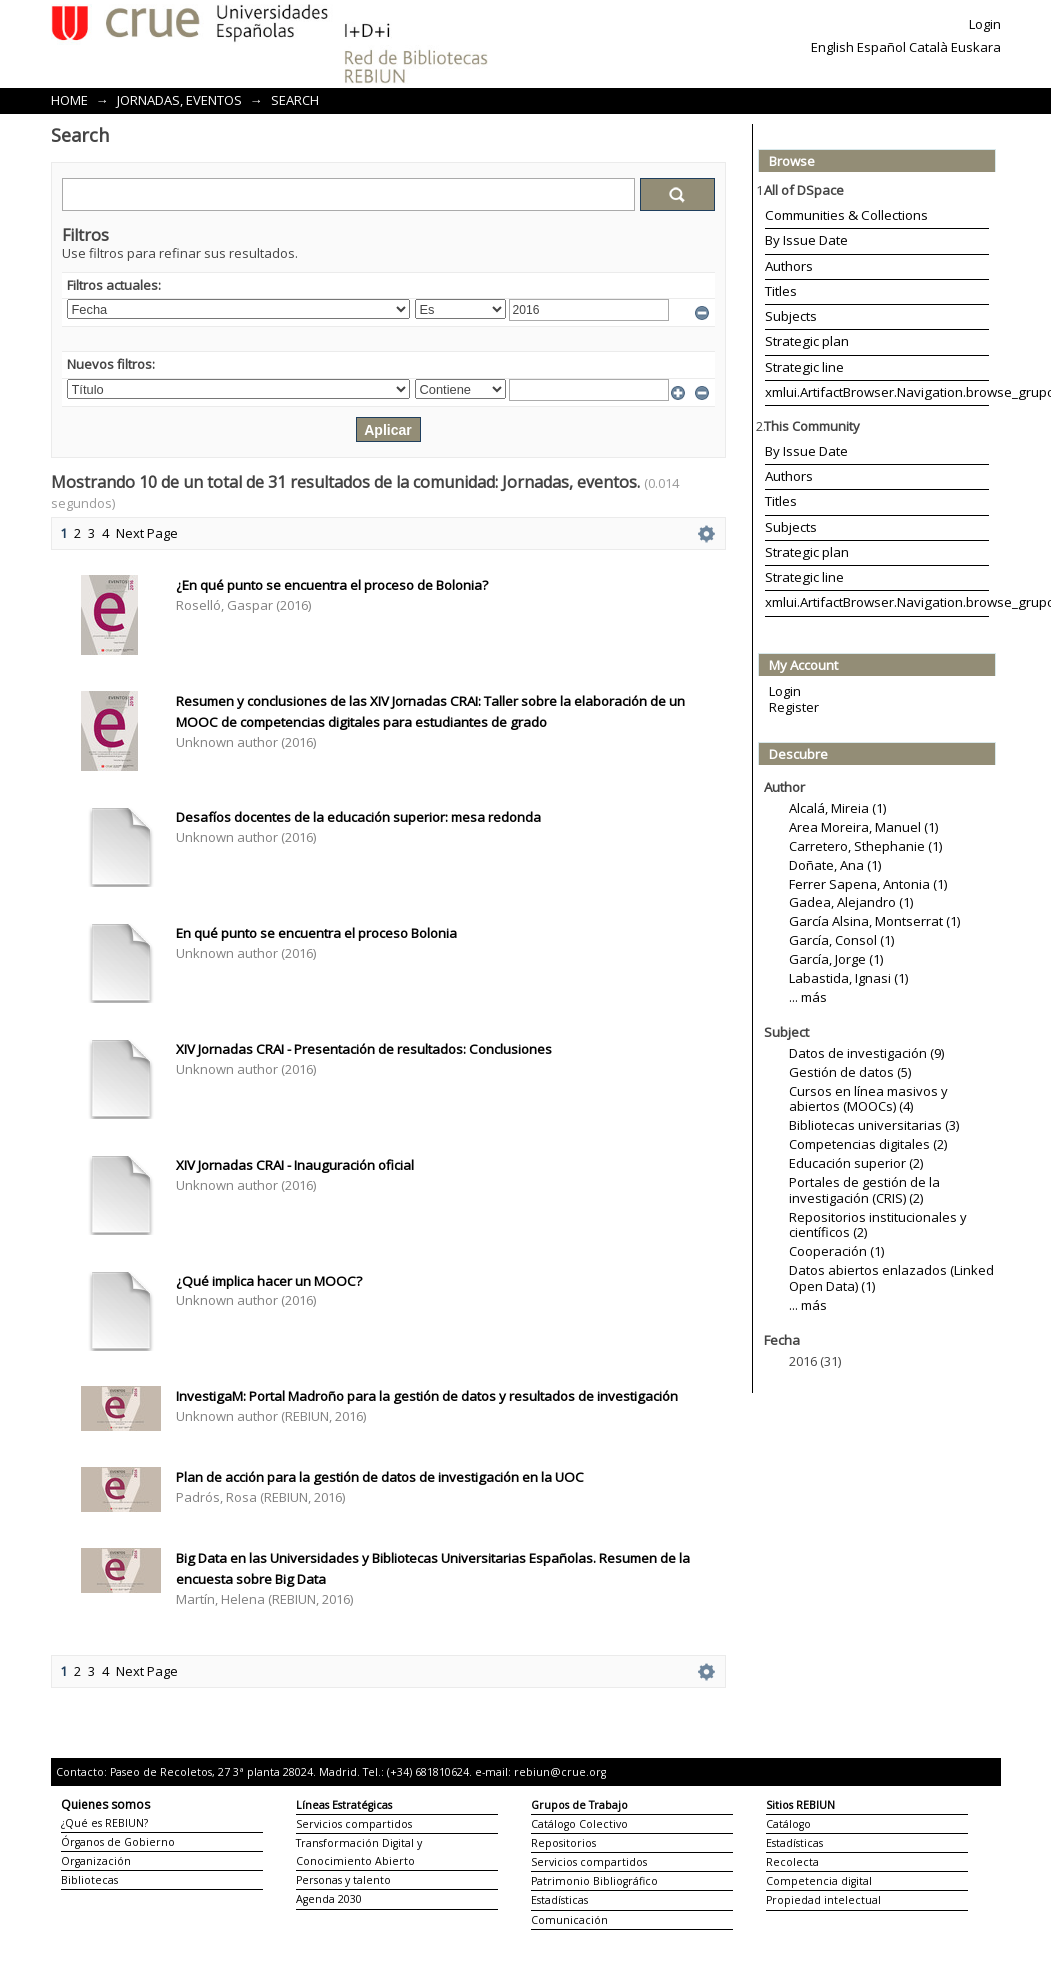 Image resolution: width=1051 pixels, height=1980 pixels. I want to click on Datos abiertos enlazados (Linked Open Data) (1), so click(891, 1278).